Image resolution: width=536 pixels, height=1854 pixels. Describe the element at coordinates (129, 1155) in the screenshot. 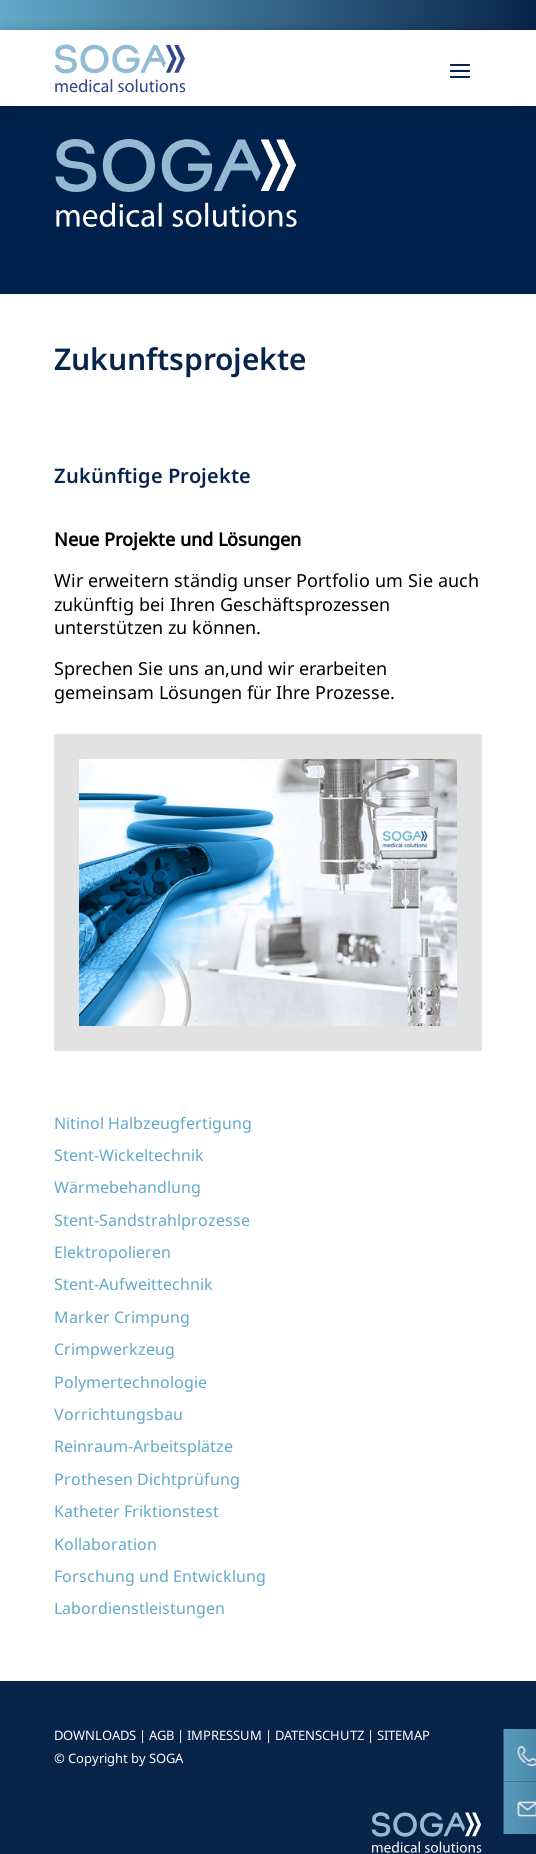

I see `Stent-Wickeltechnik` at that location.